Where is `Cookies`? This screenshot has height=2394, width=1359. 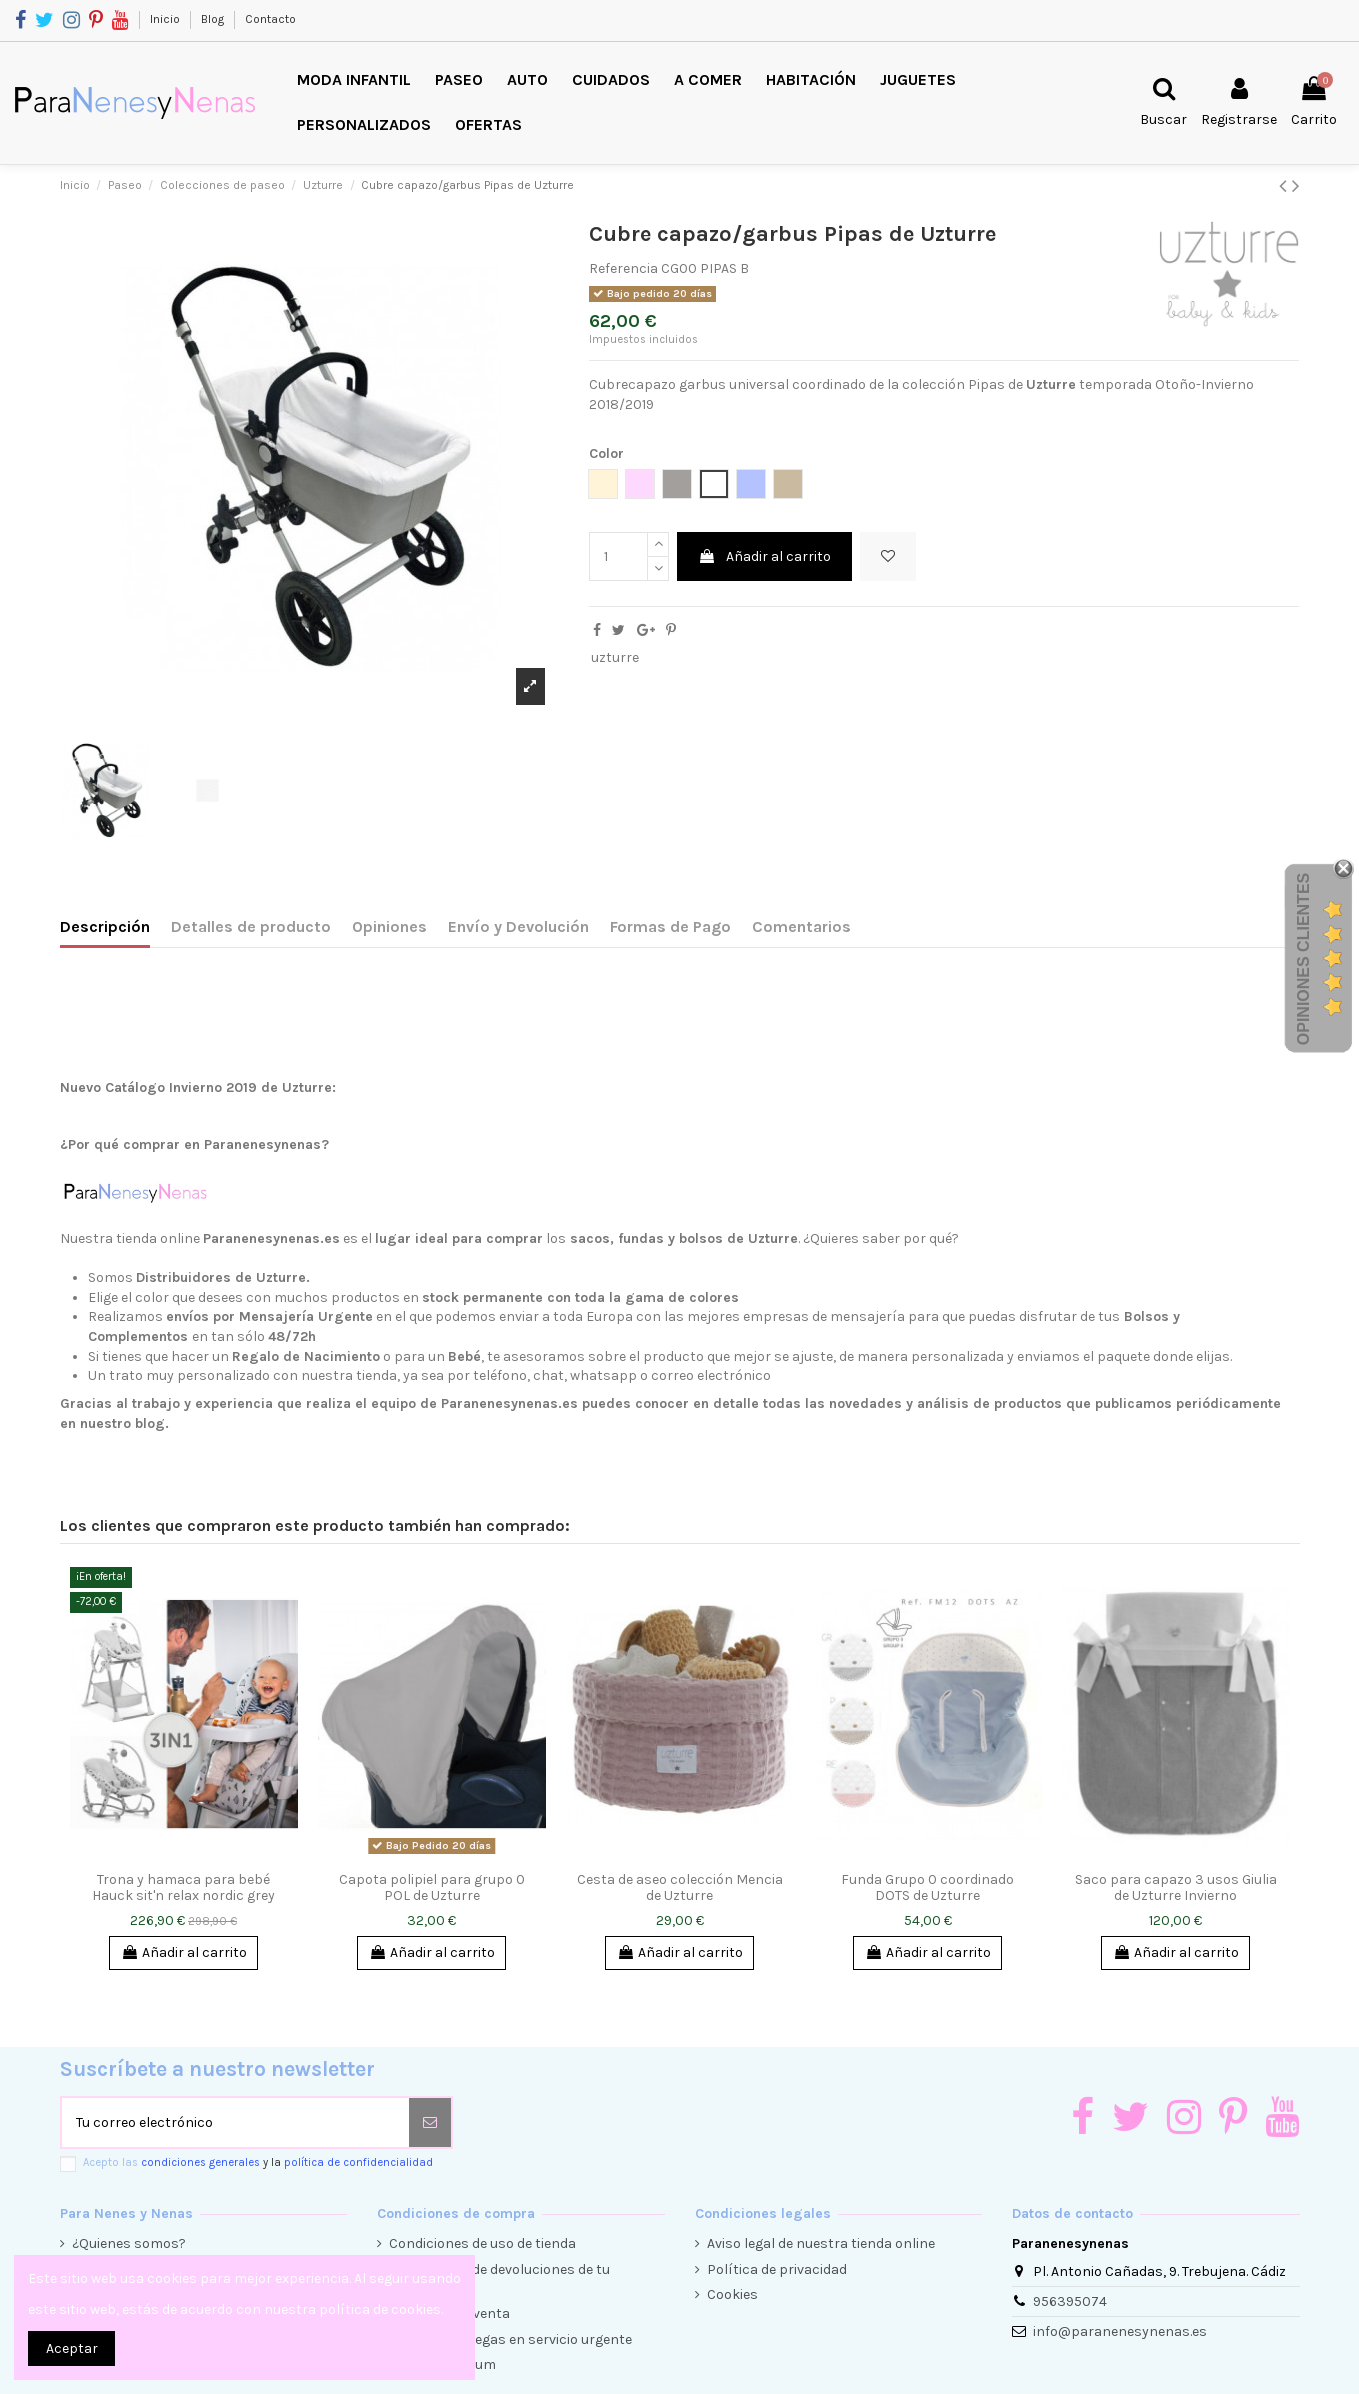 Cookies is located at coordinates (732, 2294).